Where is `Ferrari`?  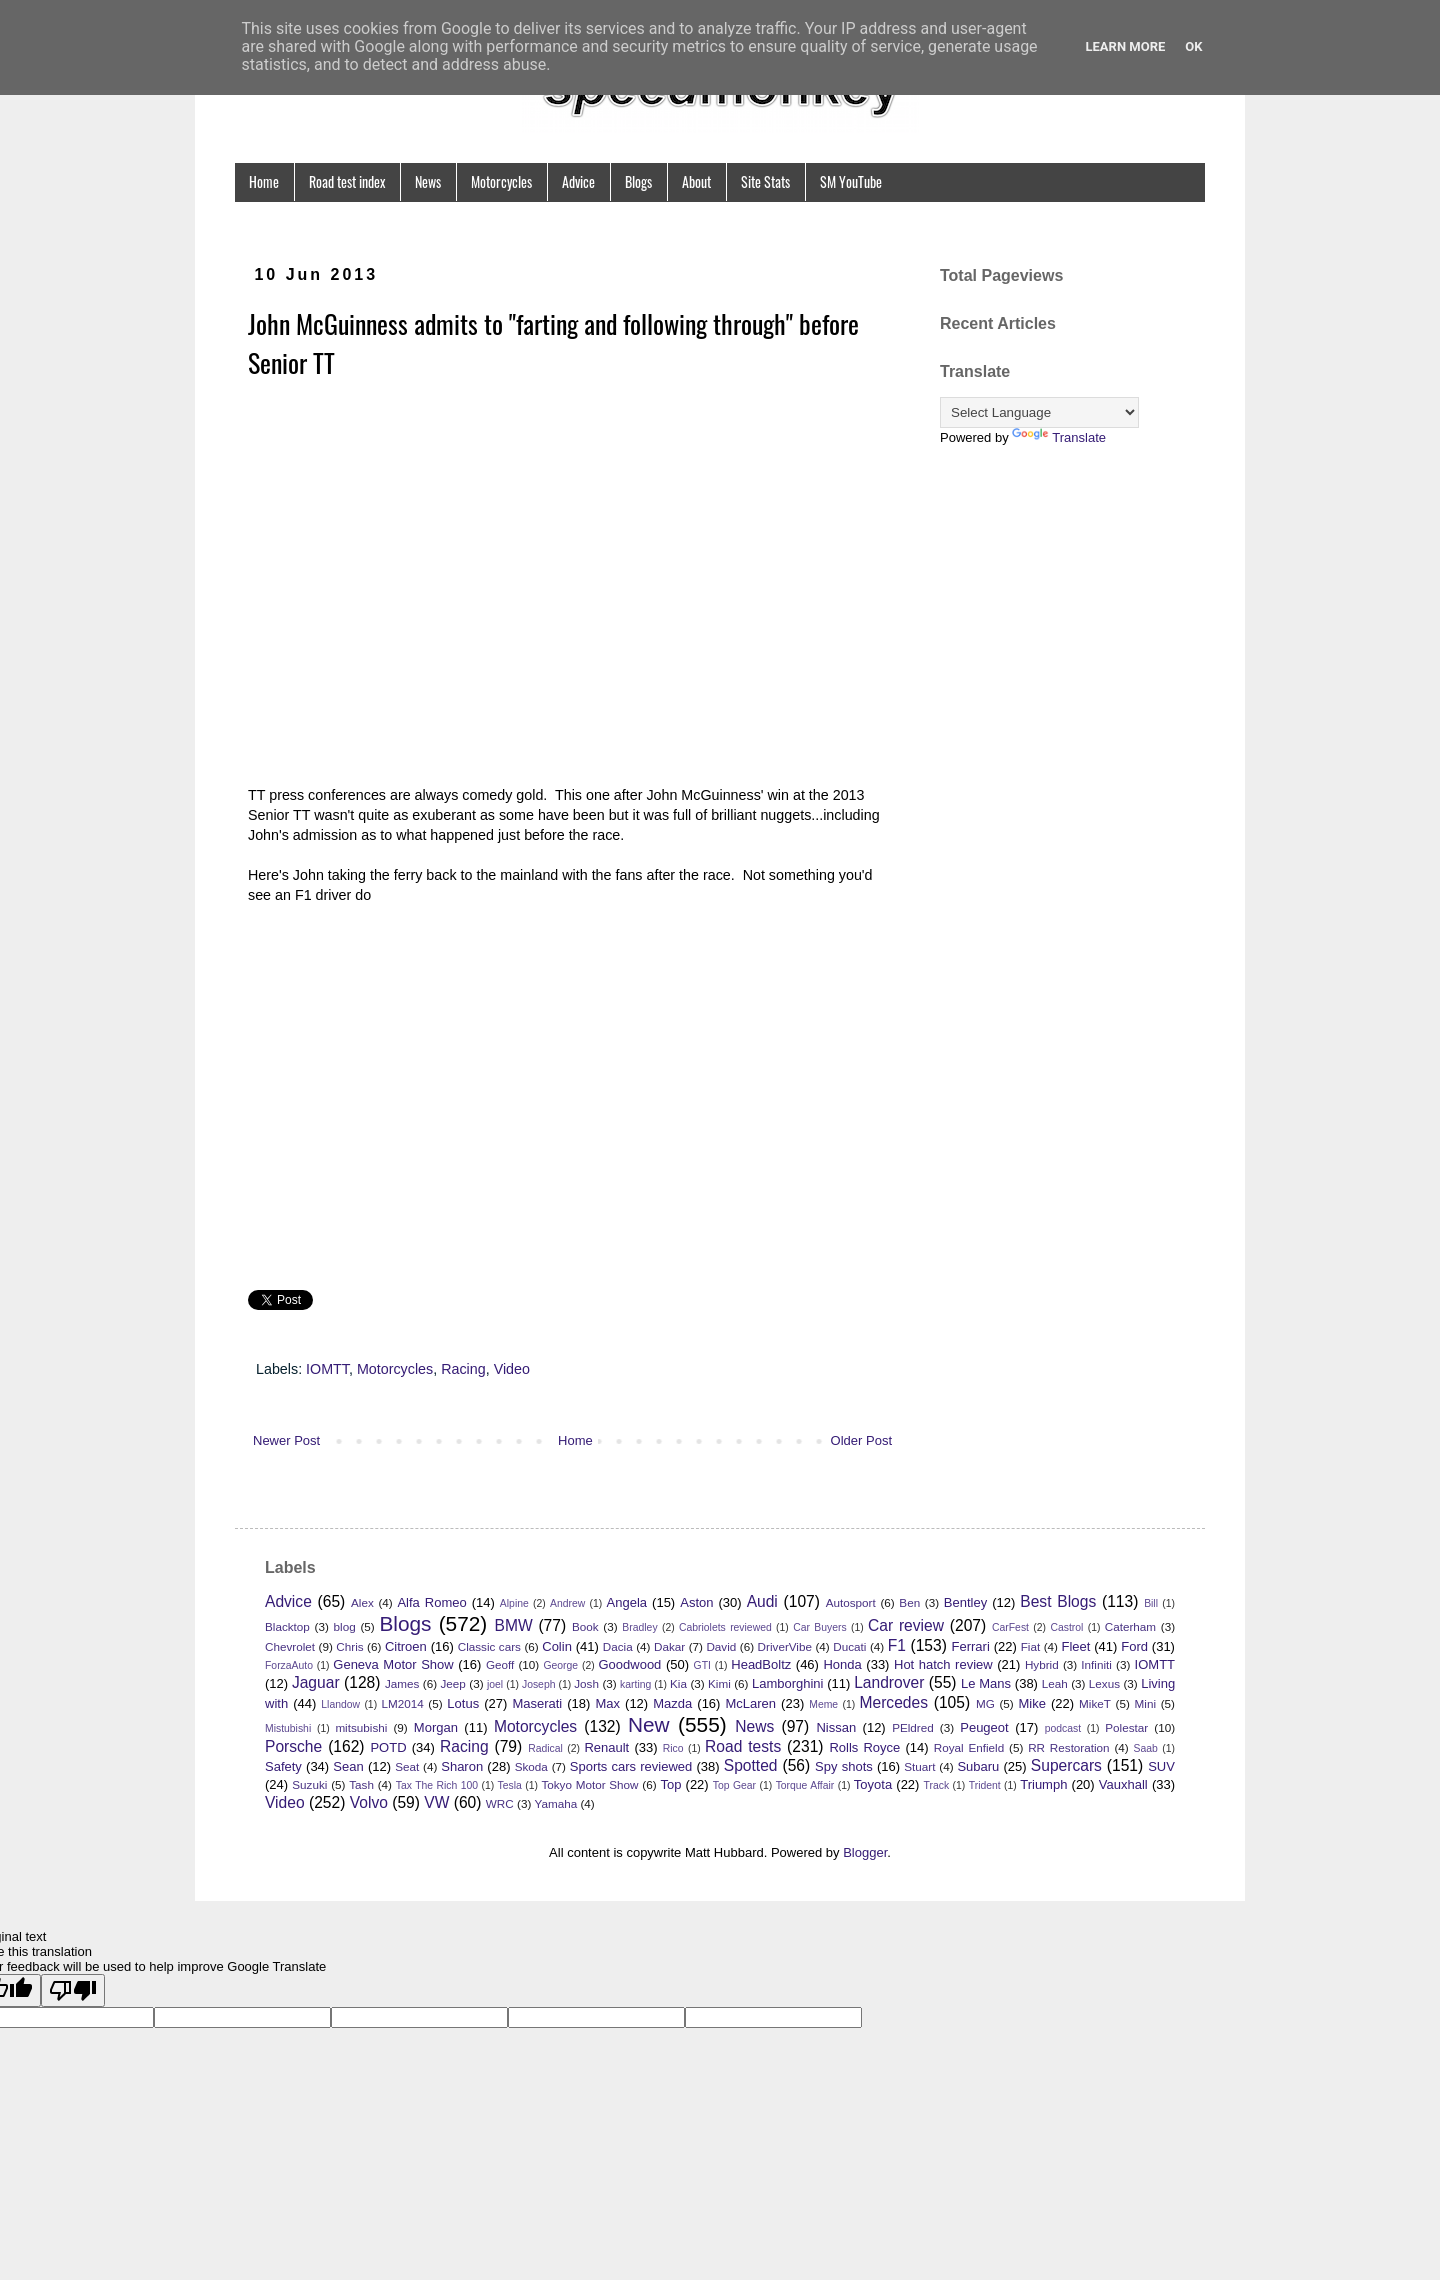
Ferrari is located at coordinates (971, 1646).